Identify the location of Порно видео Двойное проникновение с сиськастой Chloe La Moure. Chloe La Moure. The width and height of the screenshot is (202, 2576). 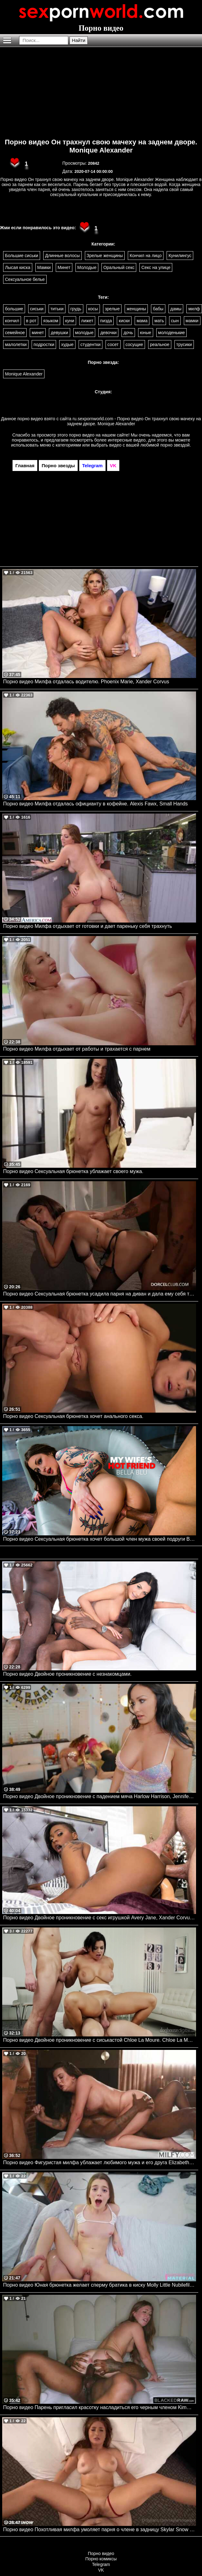
(99, 2040).